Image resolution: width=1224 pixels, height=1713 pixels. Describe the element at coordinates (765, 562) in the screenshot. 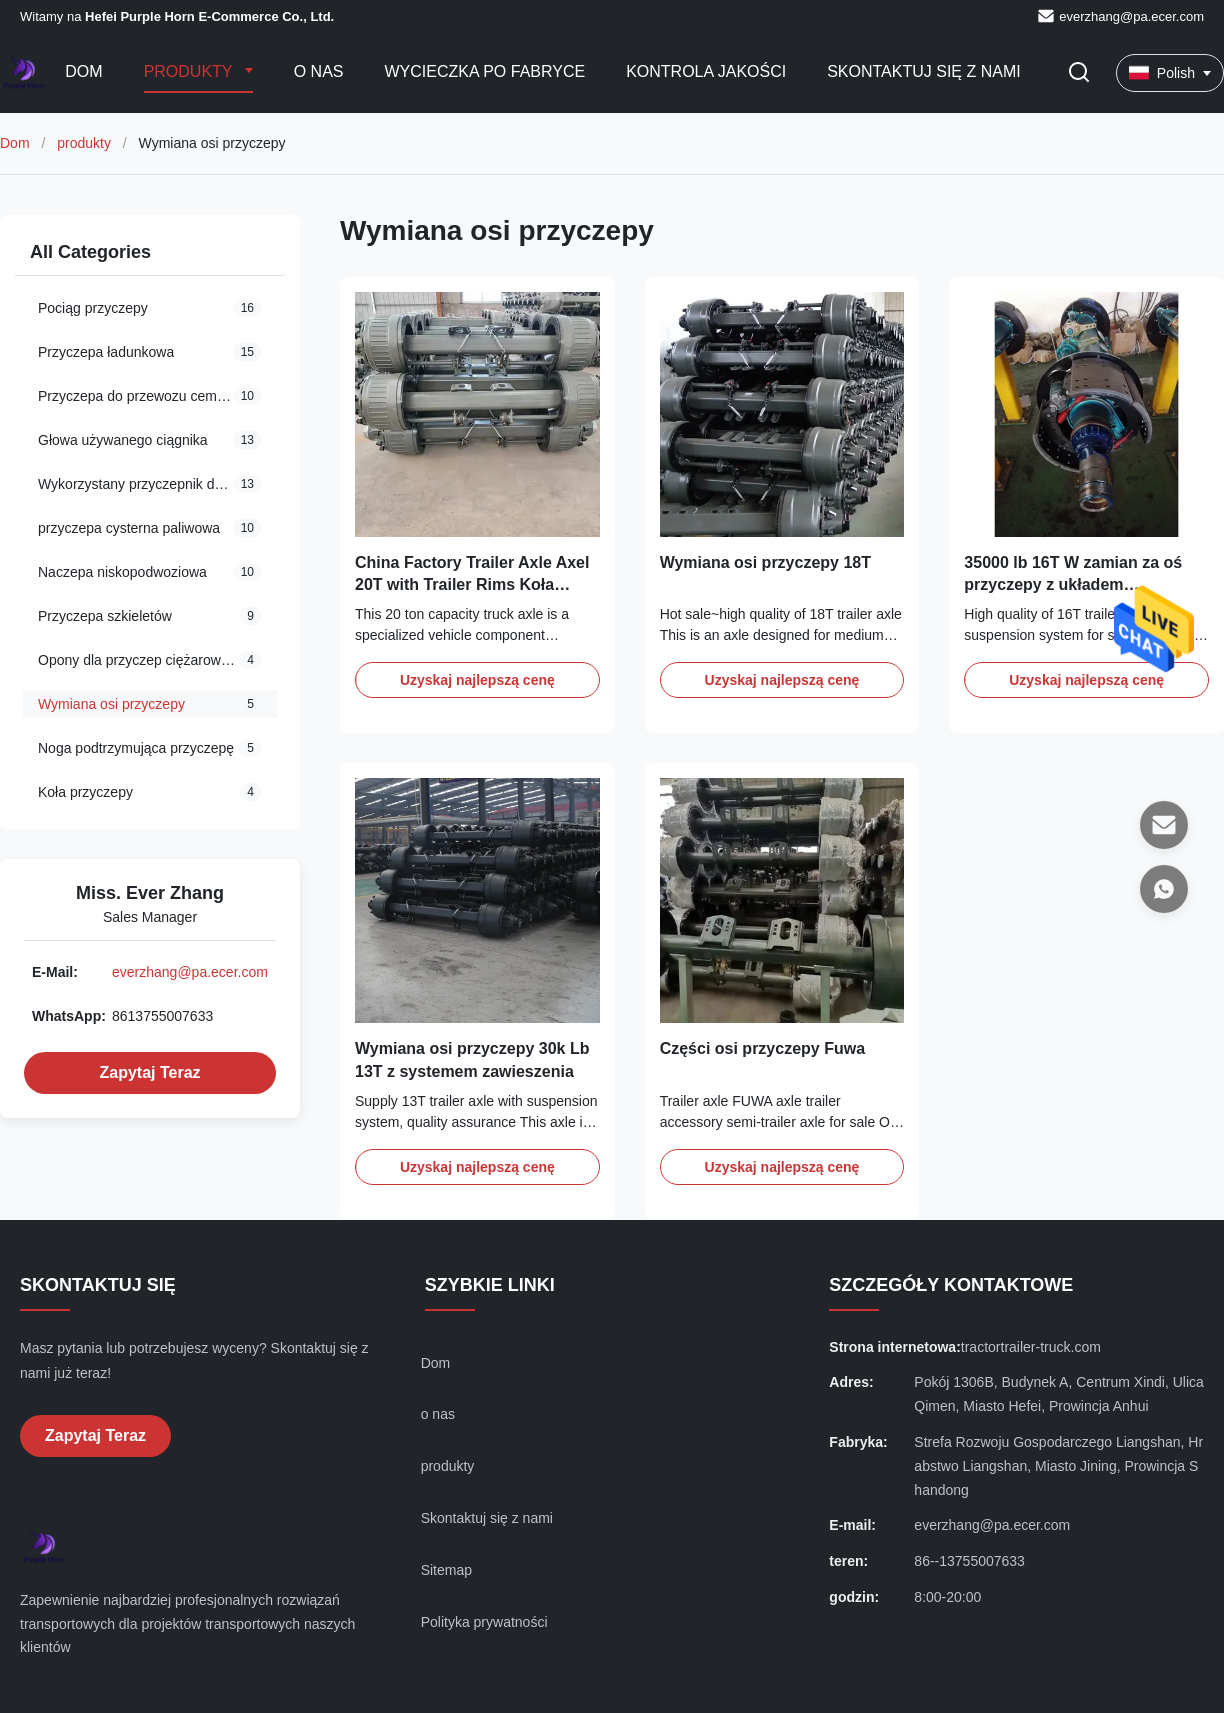

I see `Wymiana osi przyczepy 18T` at that location.